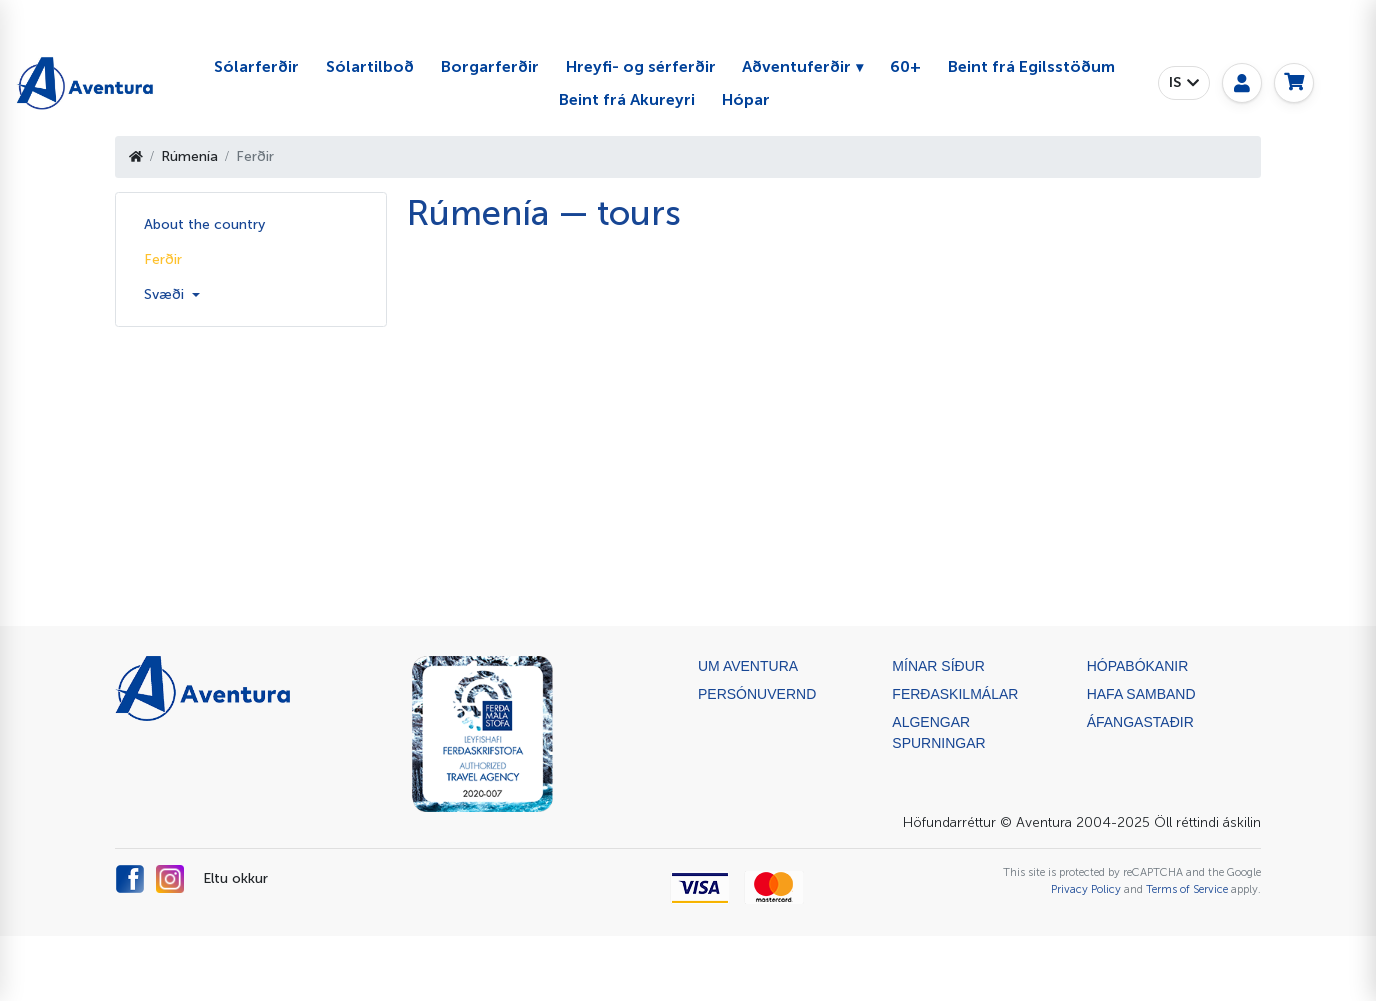 This screenshot has width=1376, height=1001. What do you see at coordinates (955, 694) in the screenshot?
I see `Ferðaskilmálar` at bounding box center [955, 694].